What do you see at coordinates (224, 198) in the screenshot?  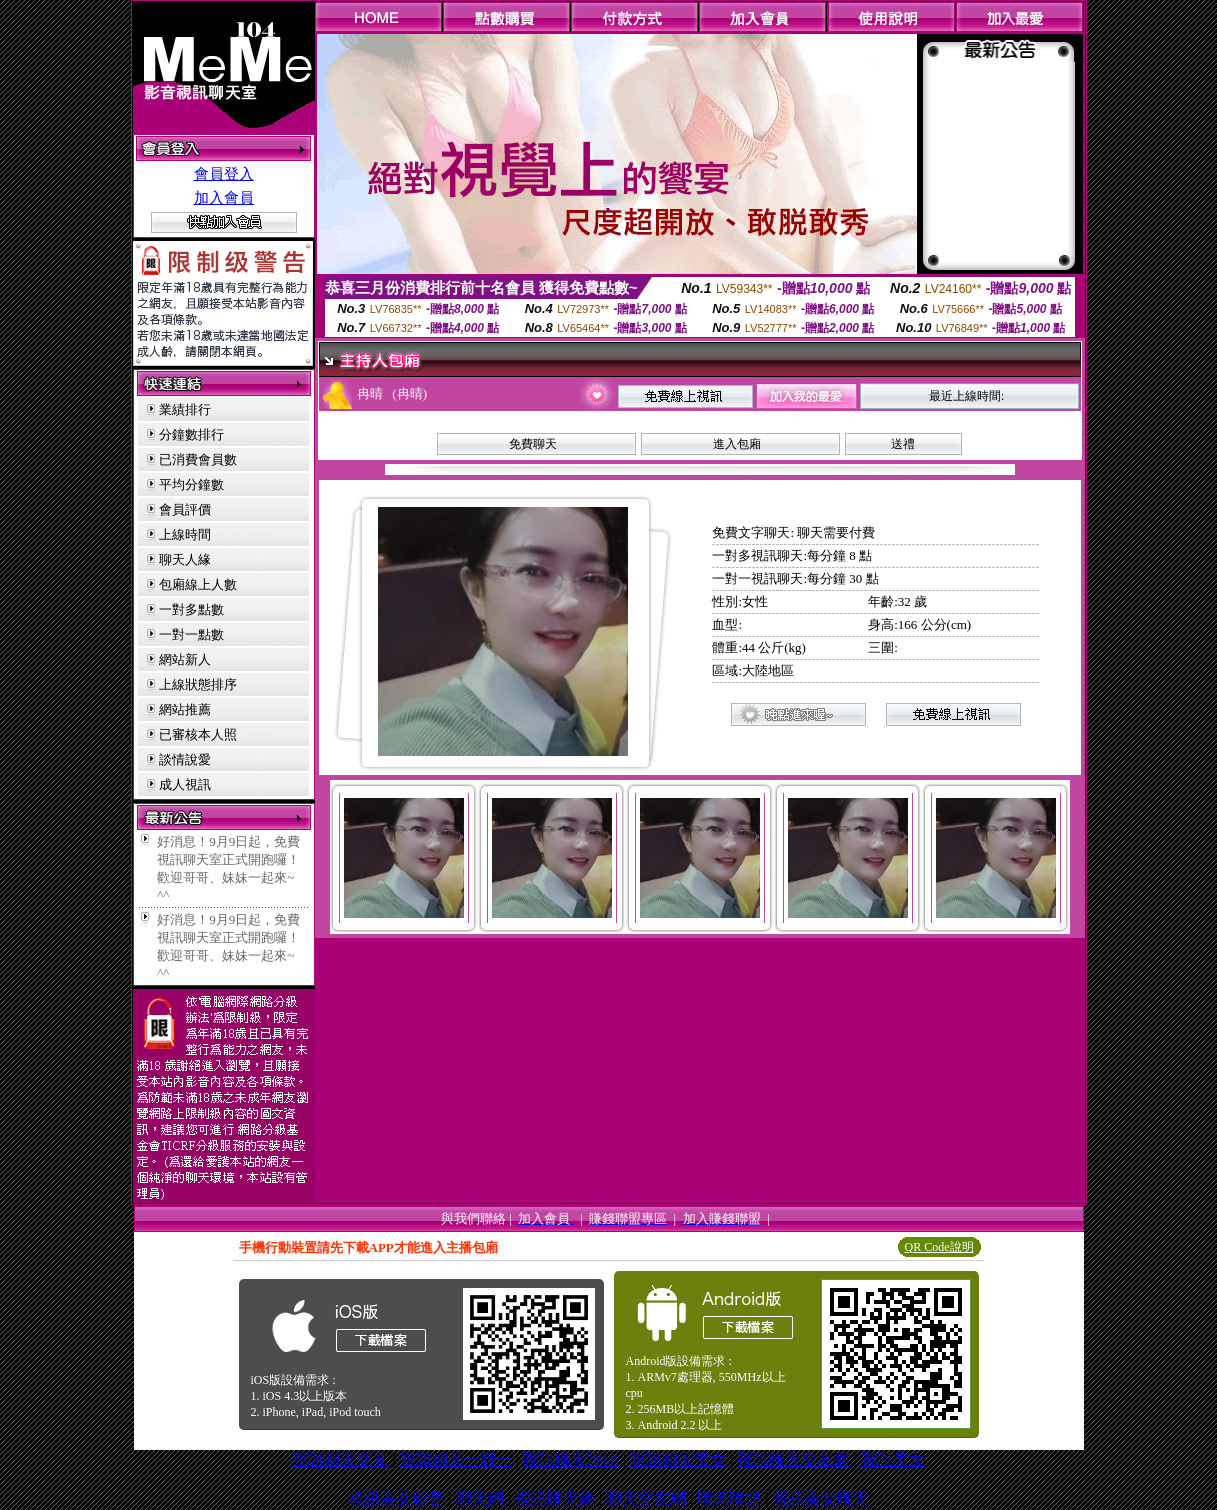 I see `加入會員` at bounding box center [224, 198].